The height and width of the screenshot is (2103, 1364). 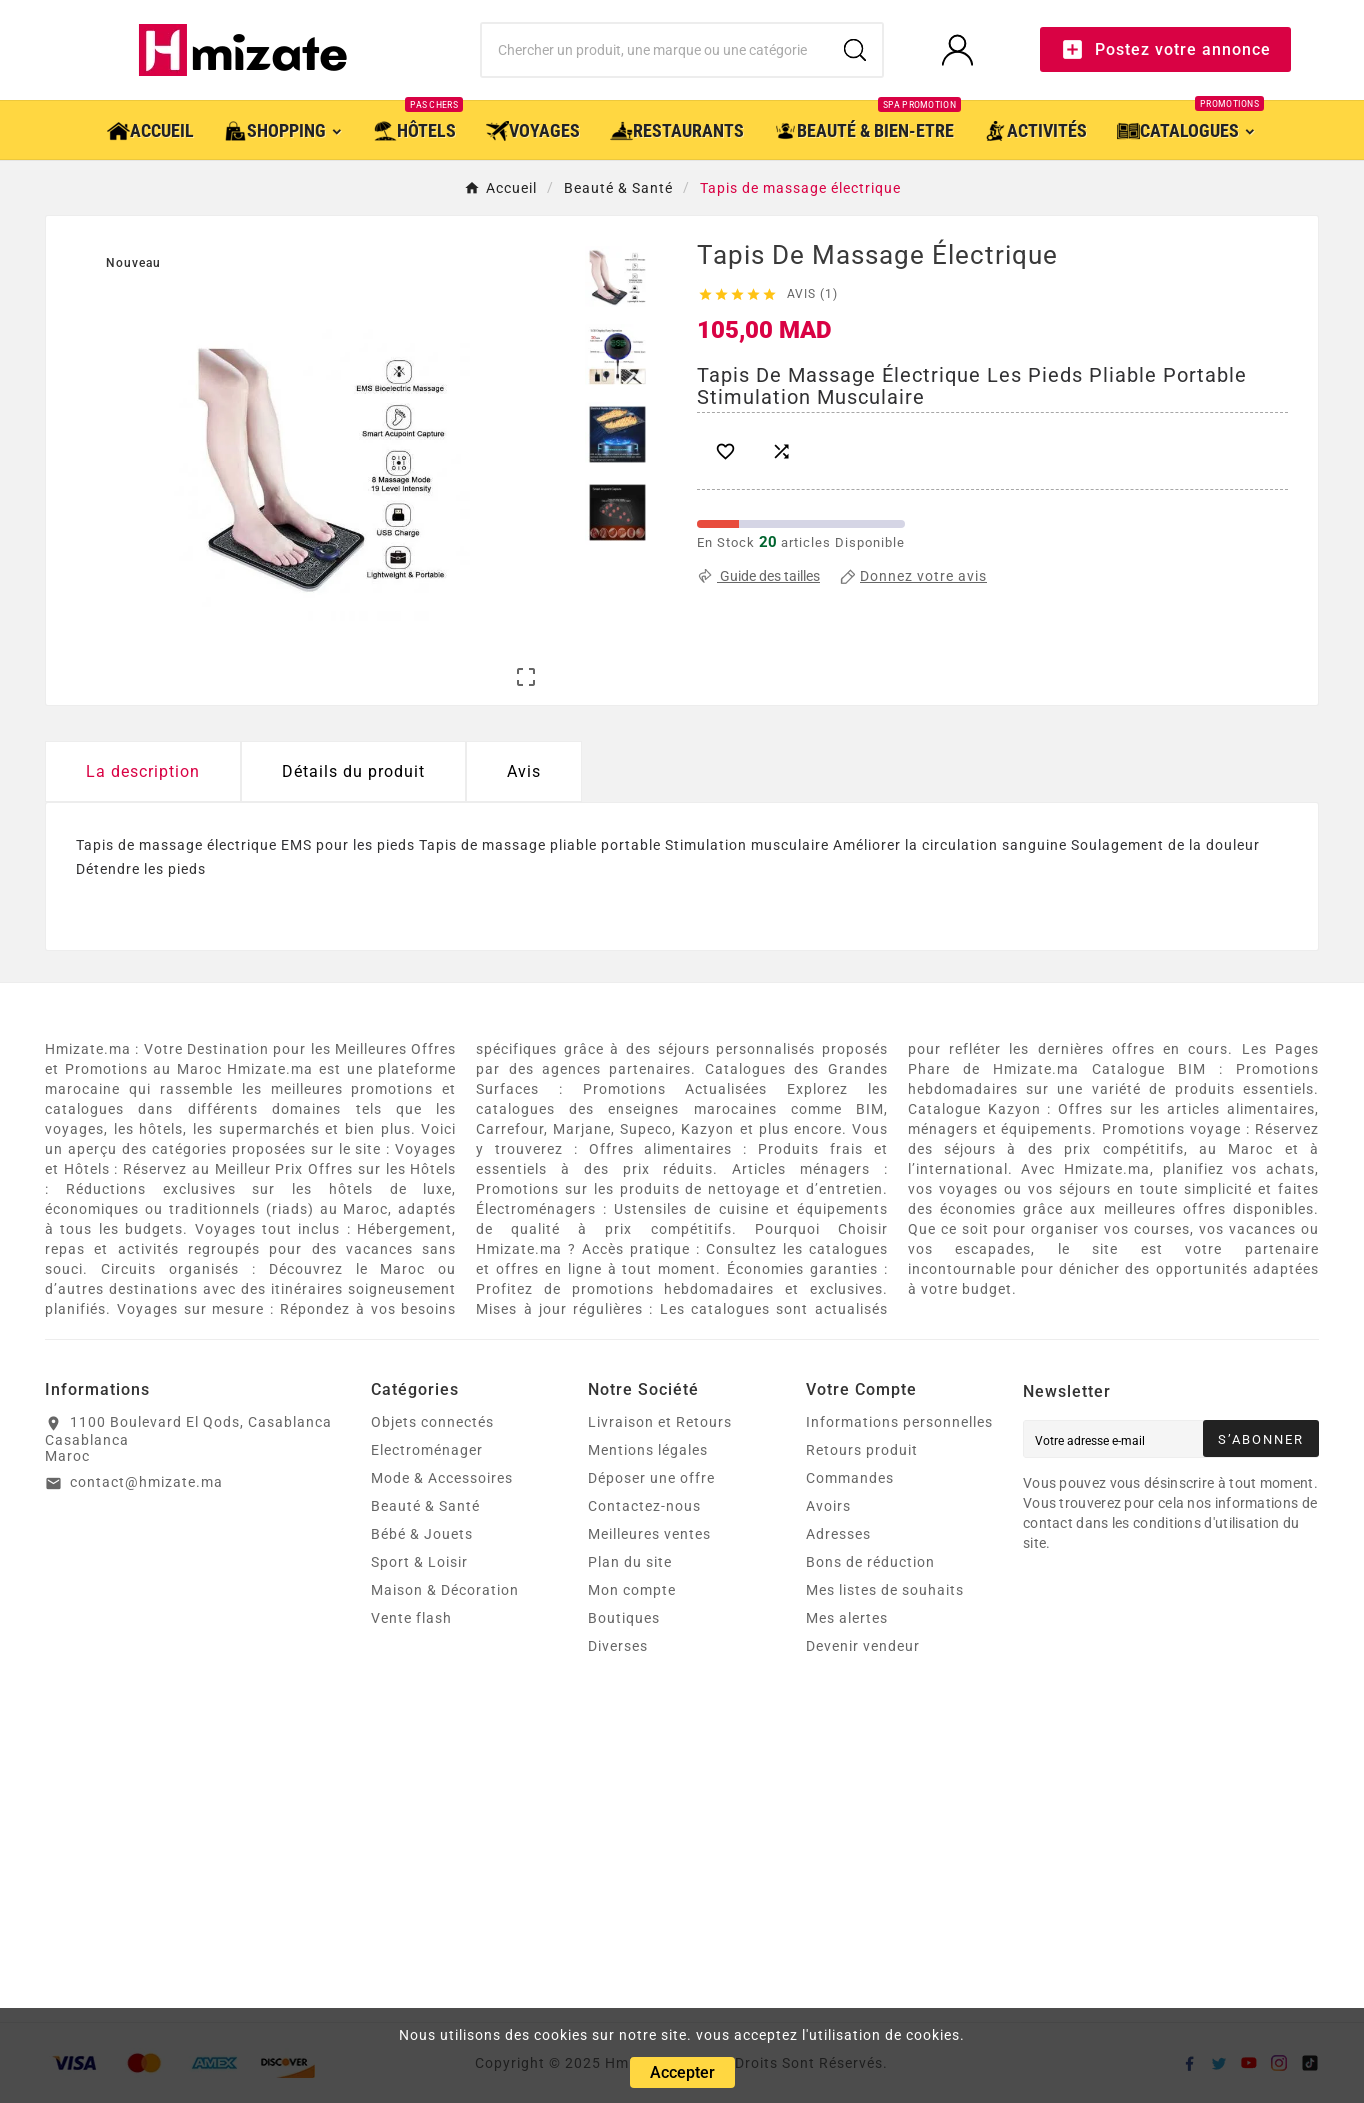 I want to click on [User Icon], so click(x=963, y=49).